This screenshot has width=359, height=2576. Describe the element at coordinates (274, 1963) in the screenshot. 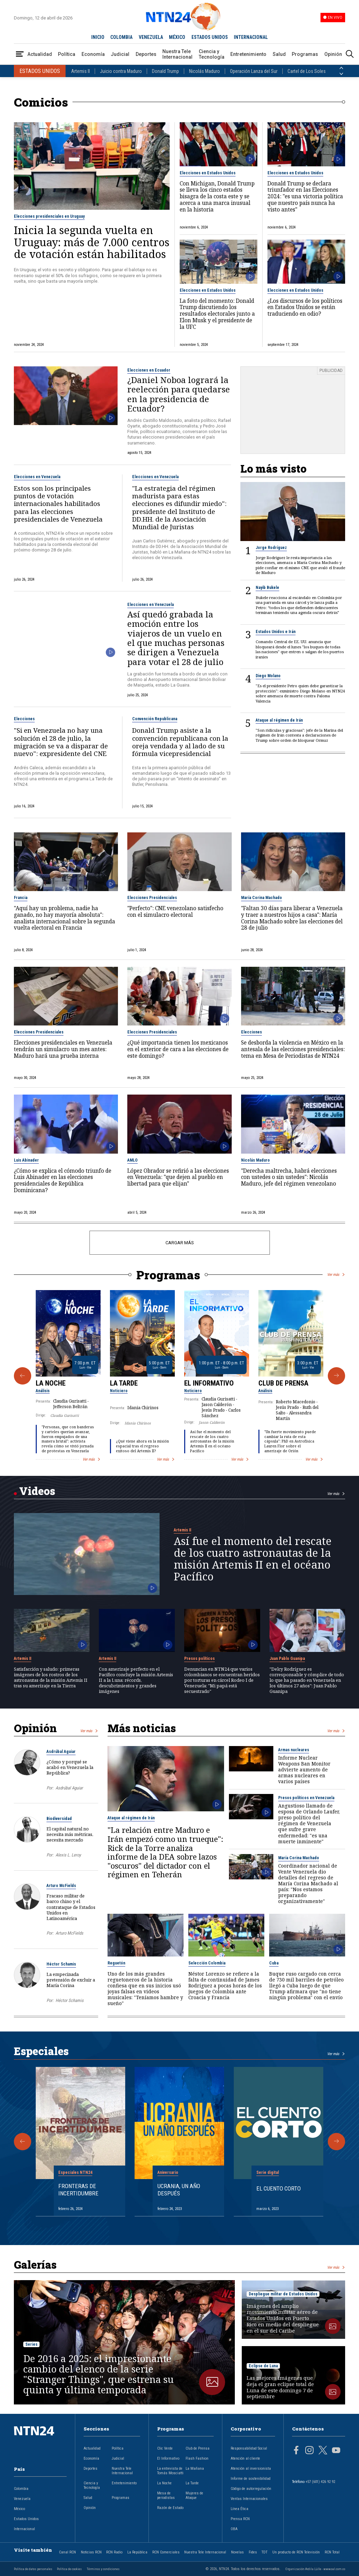

I see `Cuba` at that location.